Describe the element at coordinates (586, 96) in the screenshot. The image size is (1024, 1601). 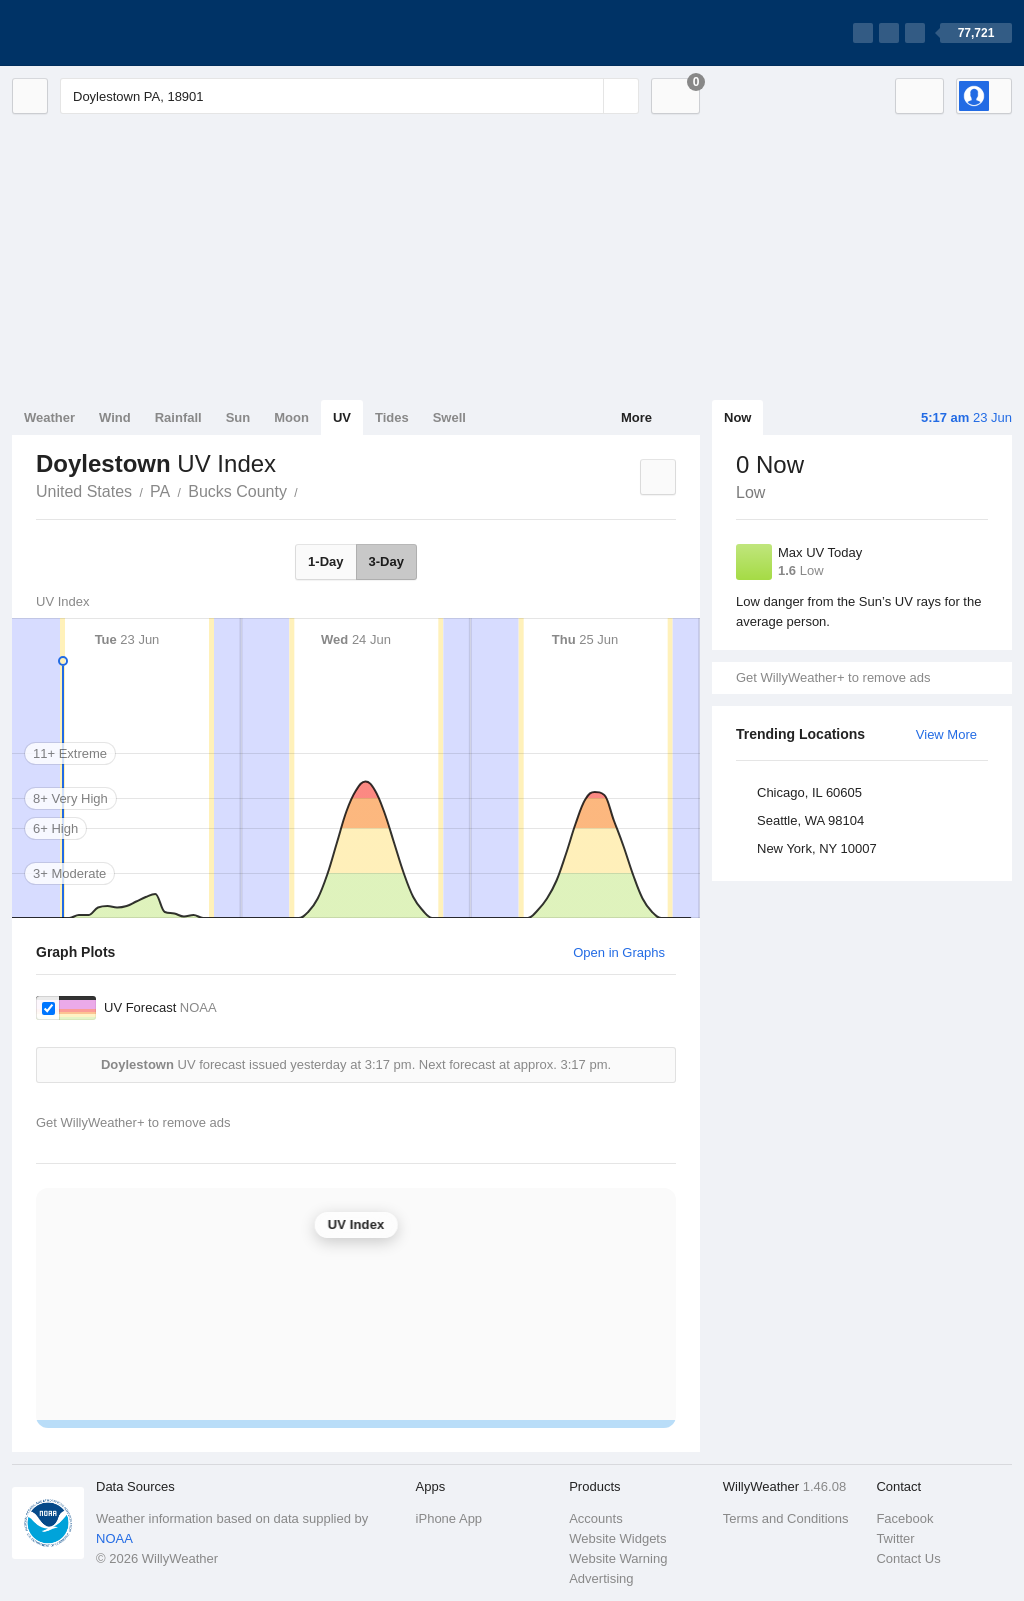
I see `[Reset]` at that location.